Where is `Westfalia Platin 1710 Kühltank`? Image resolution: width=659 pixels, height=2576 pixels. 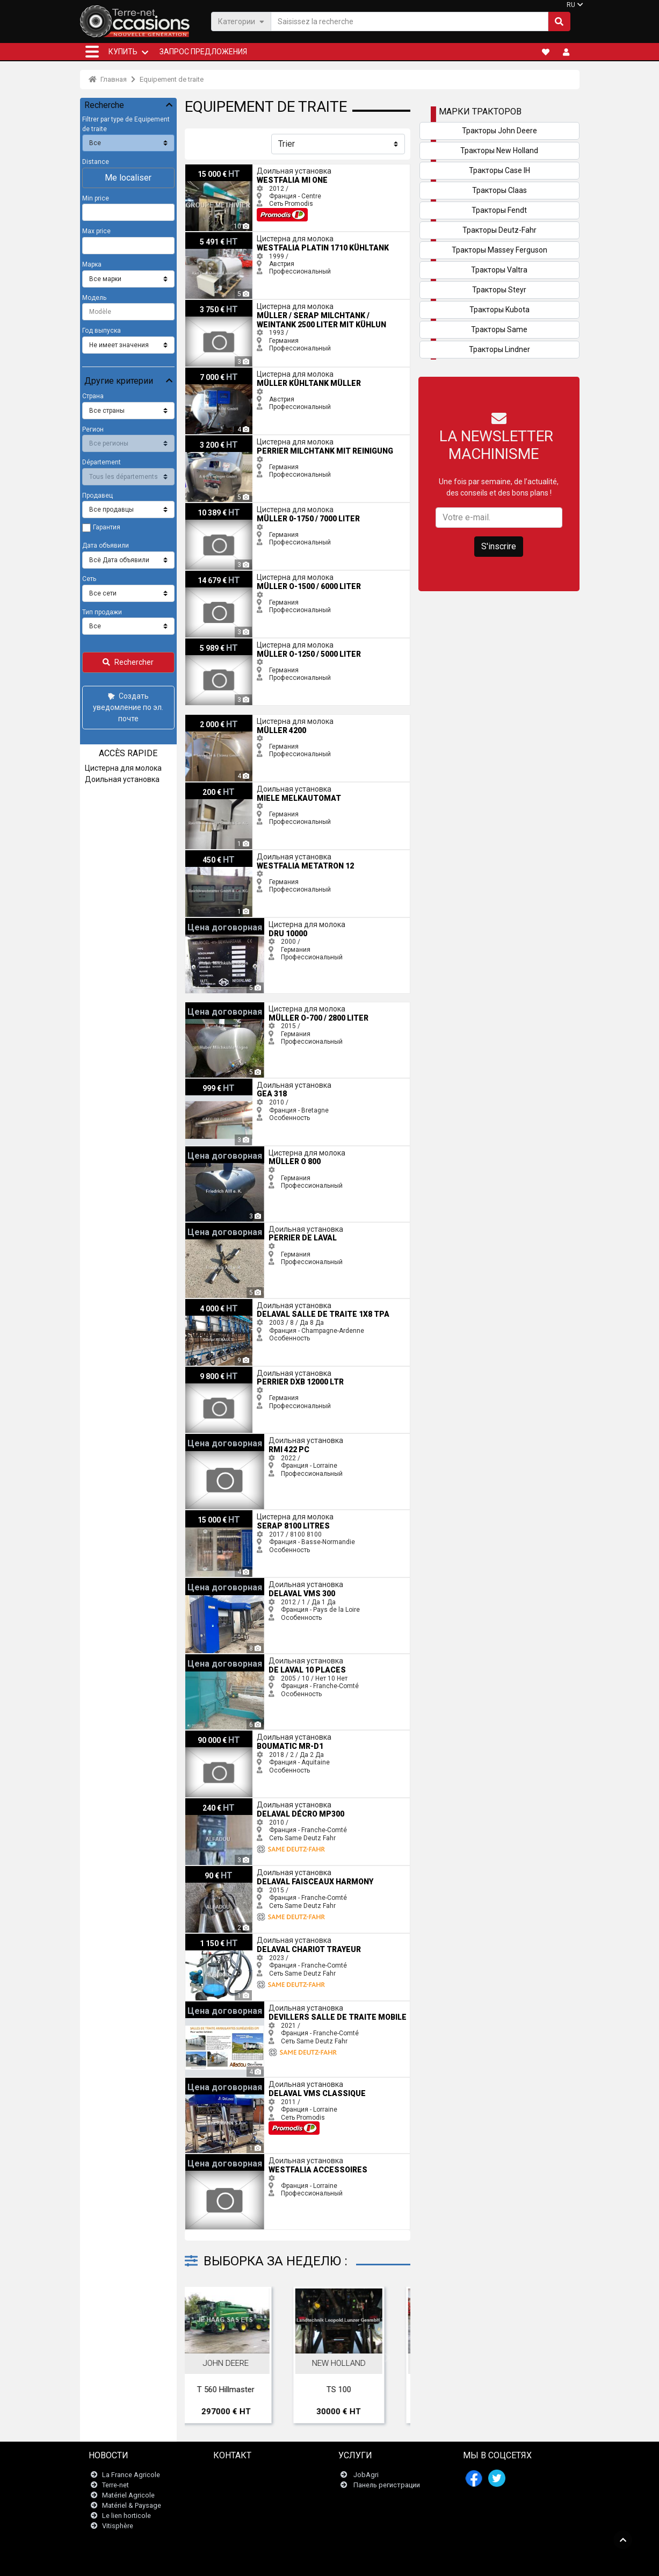
Westfalia Platin 1710 Kühltank is located at coordinates (230, 236).